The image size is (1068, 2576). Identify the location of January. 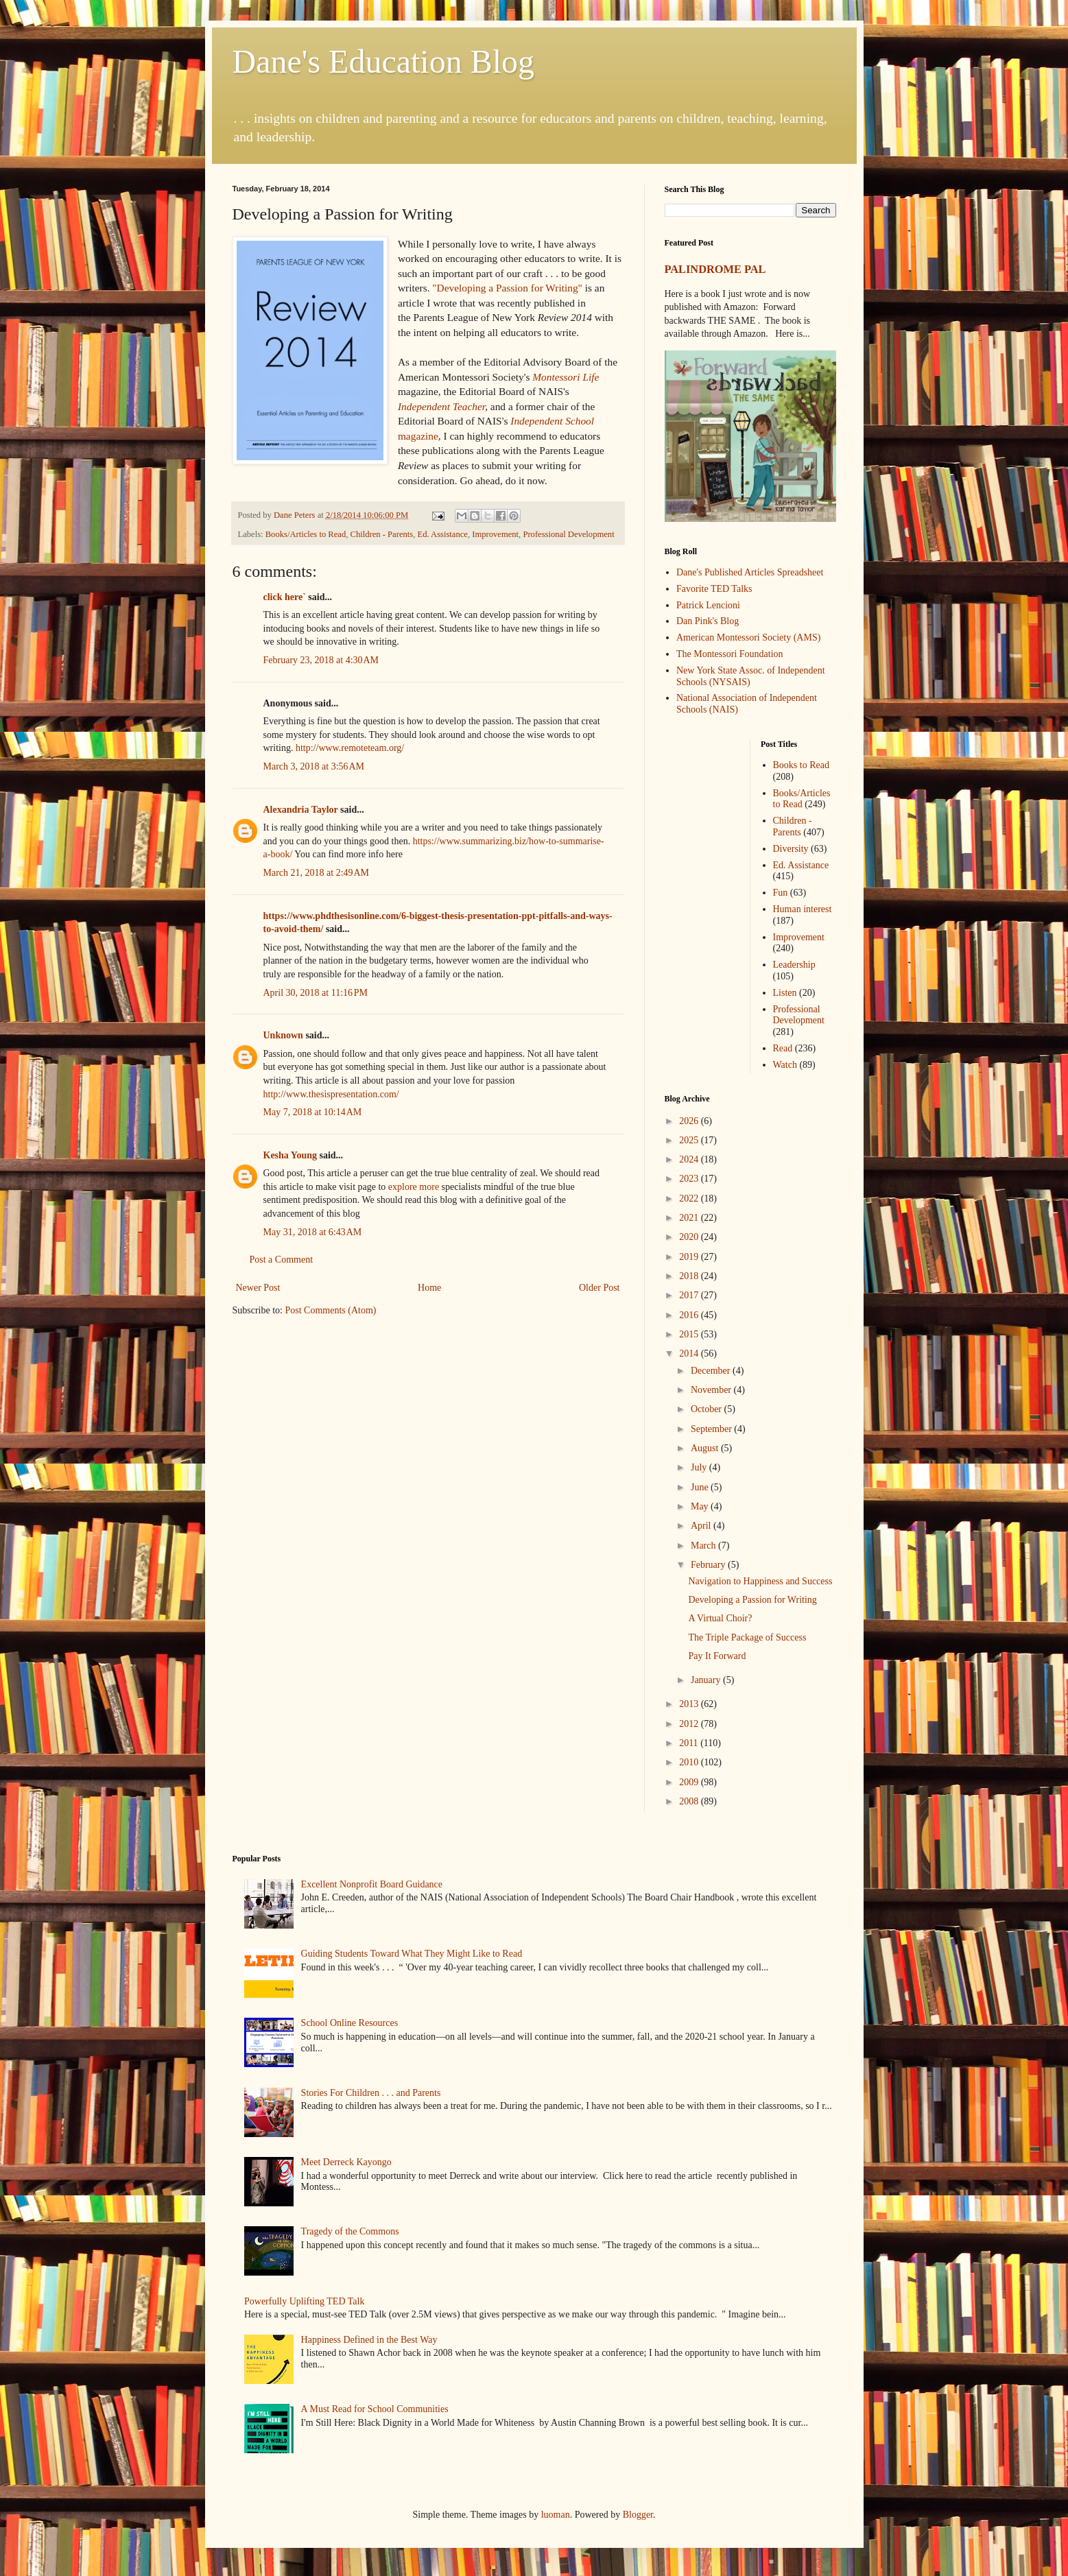
(707, 1680).